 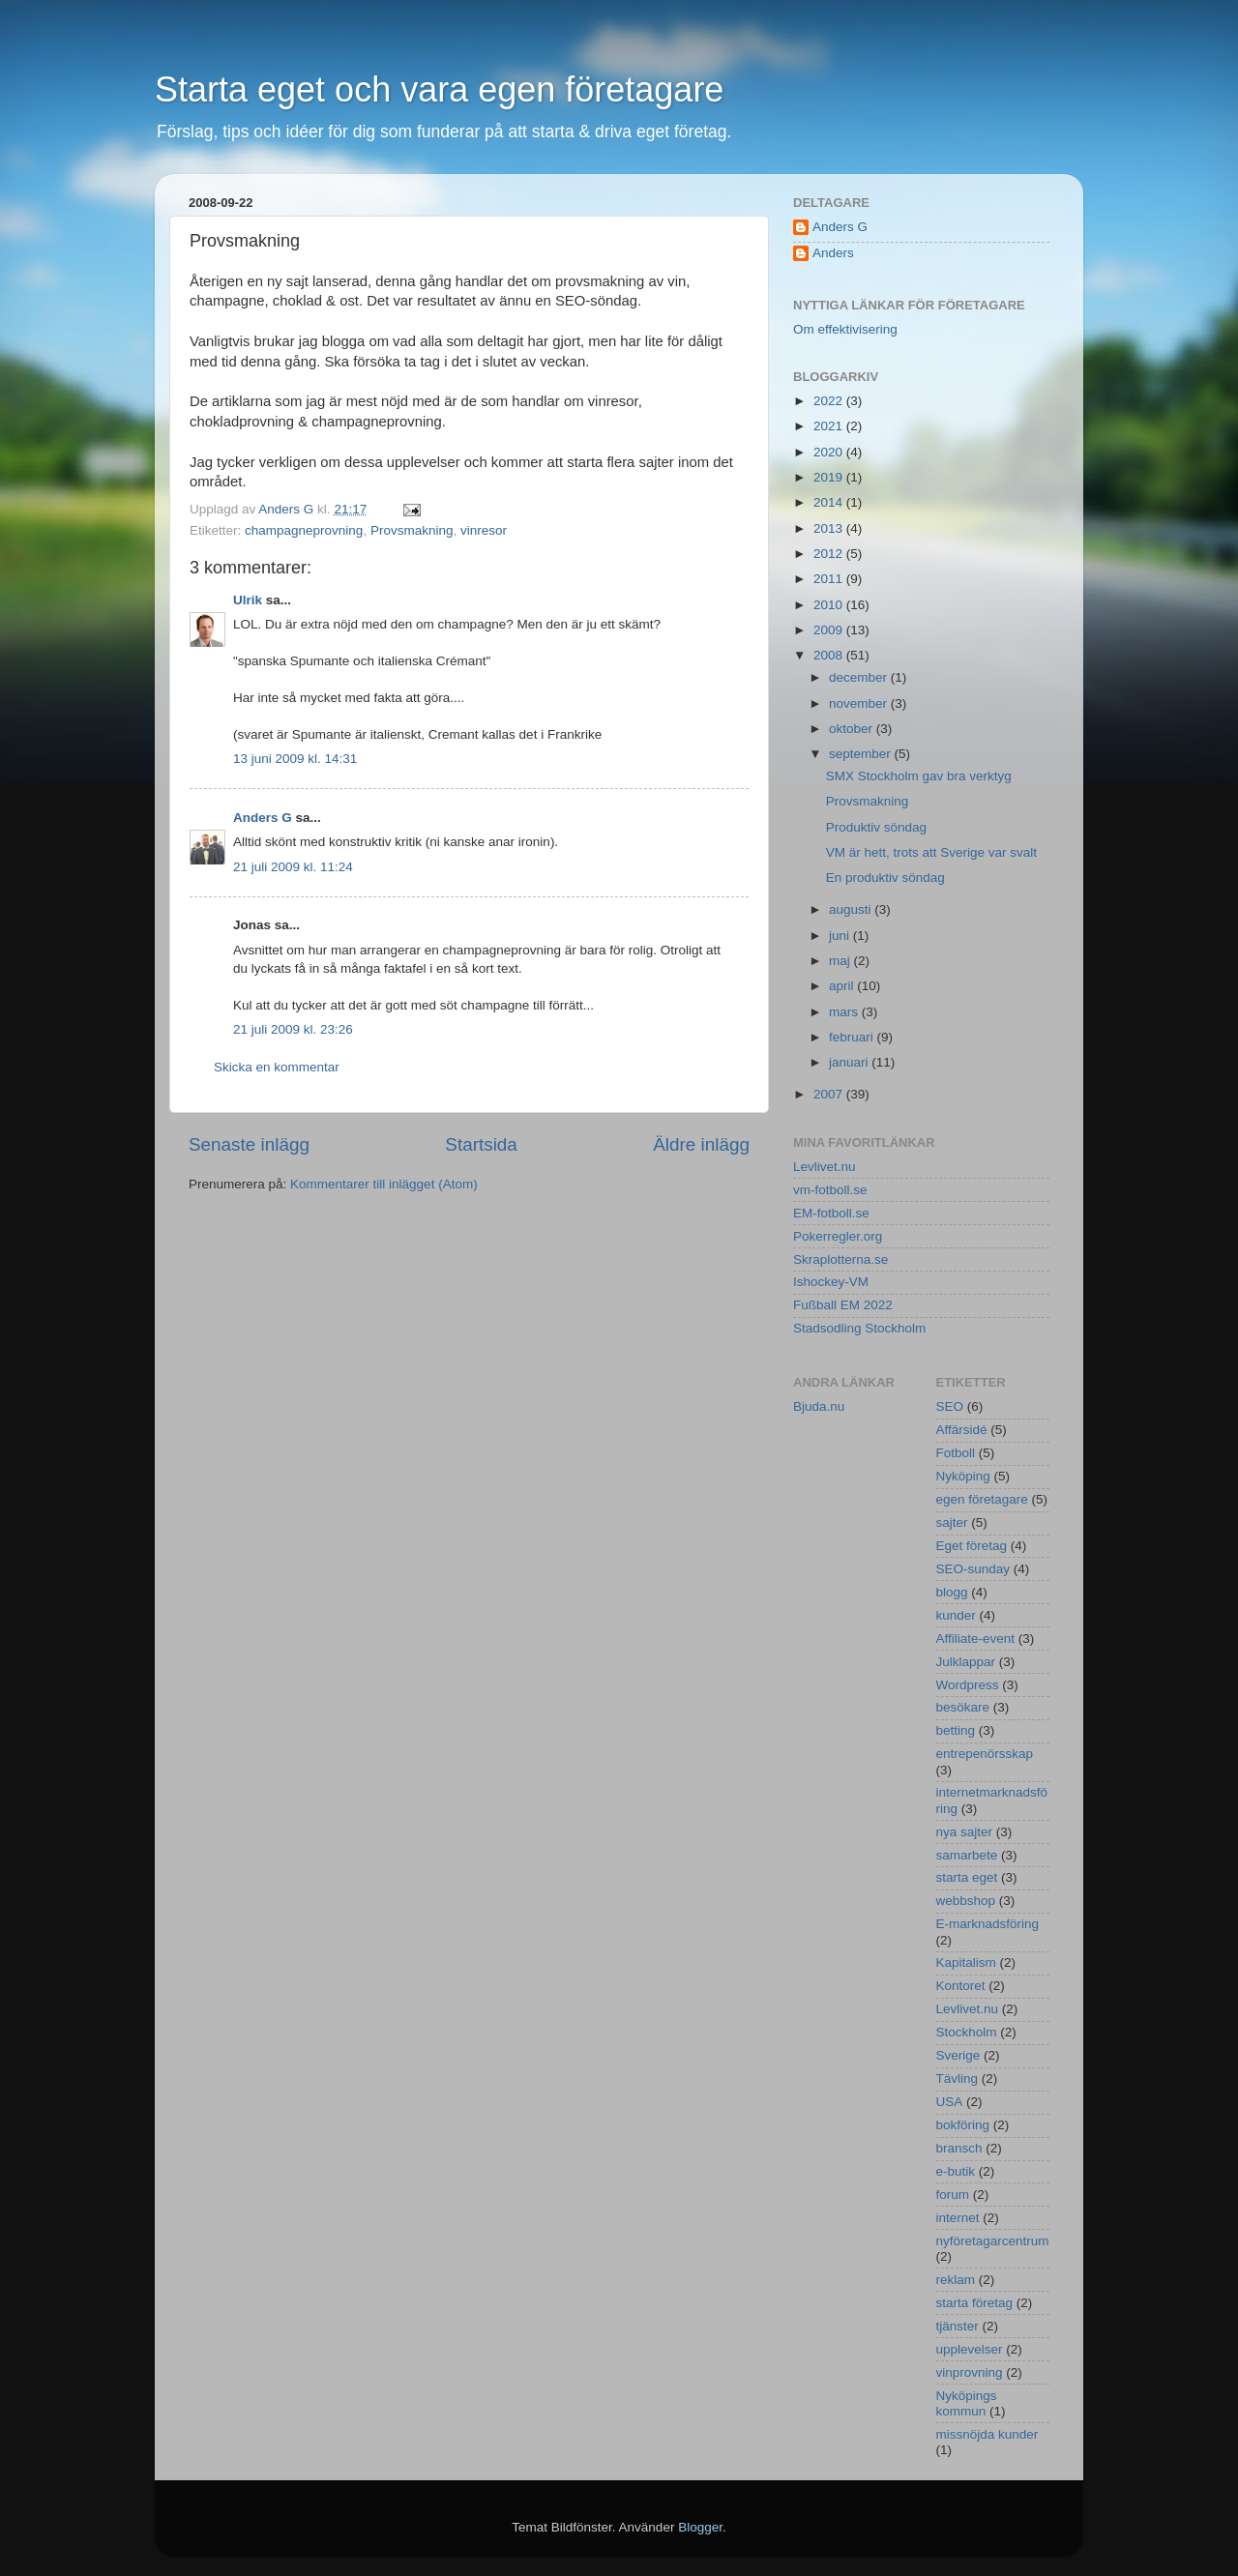 I want to click on missnöjda kunder, so click(x=987, y=2434).